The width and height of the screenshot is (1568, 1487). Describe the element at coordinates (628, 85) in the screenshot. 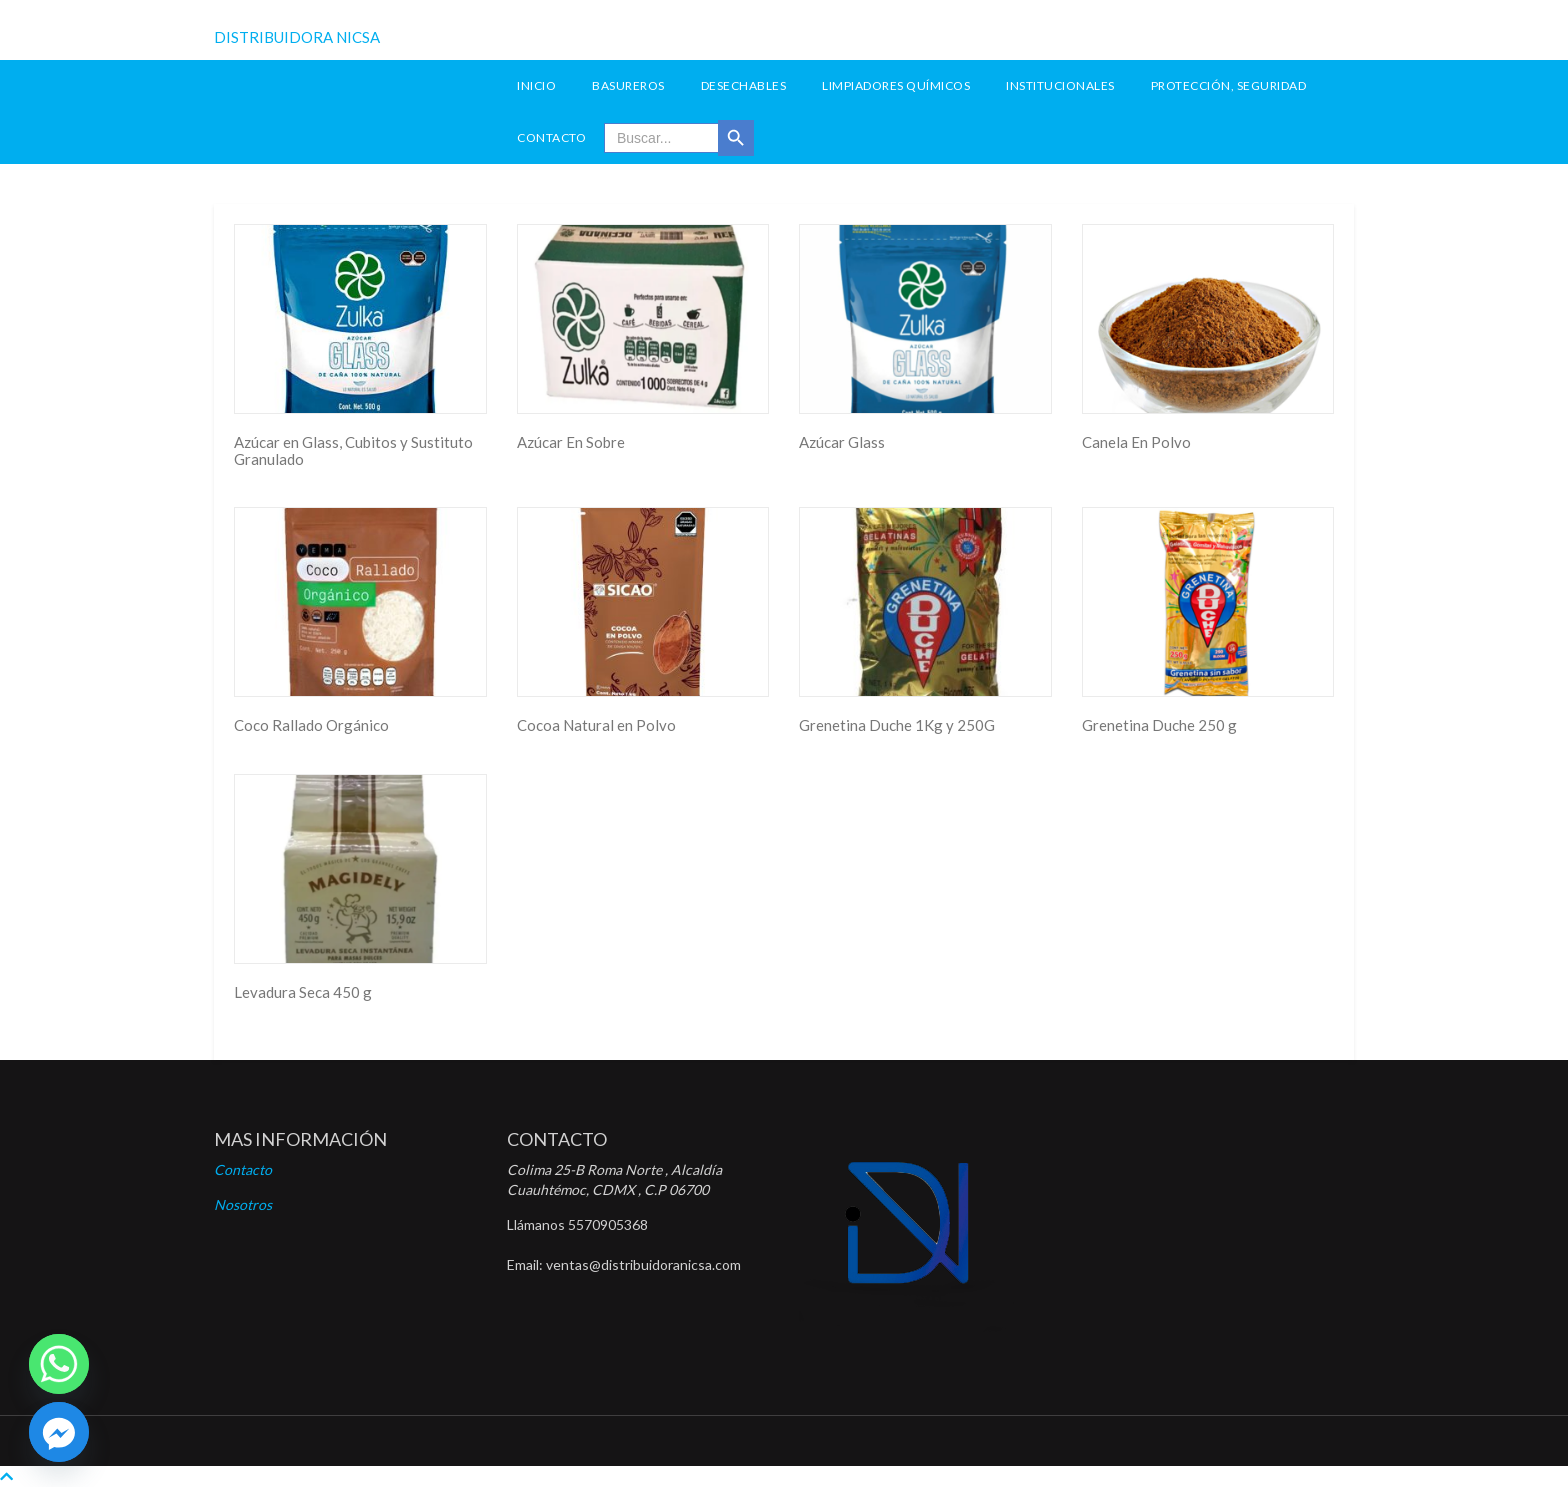

I see `Basureros` at that location.